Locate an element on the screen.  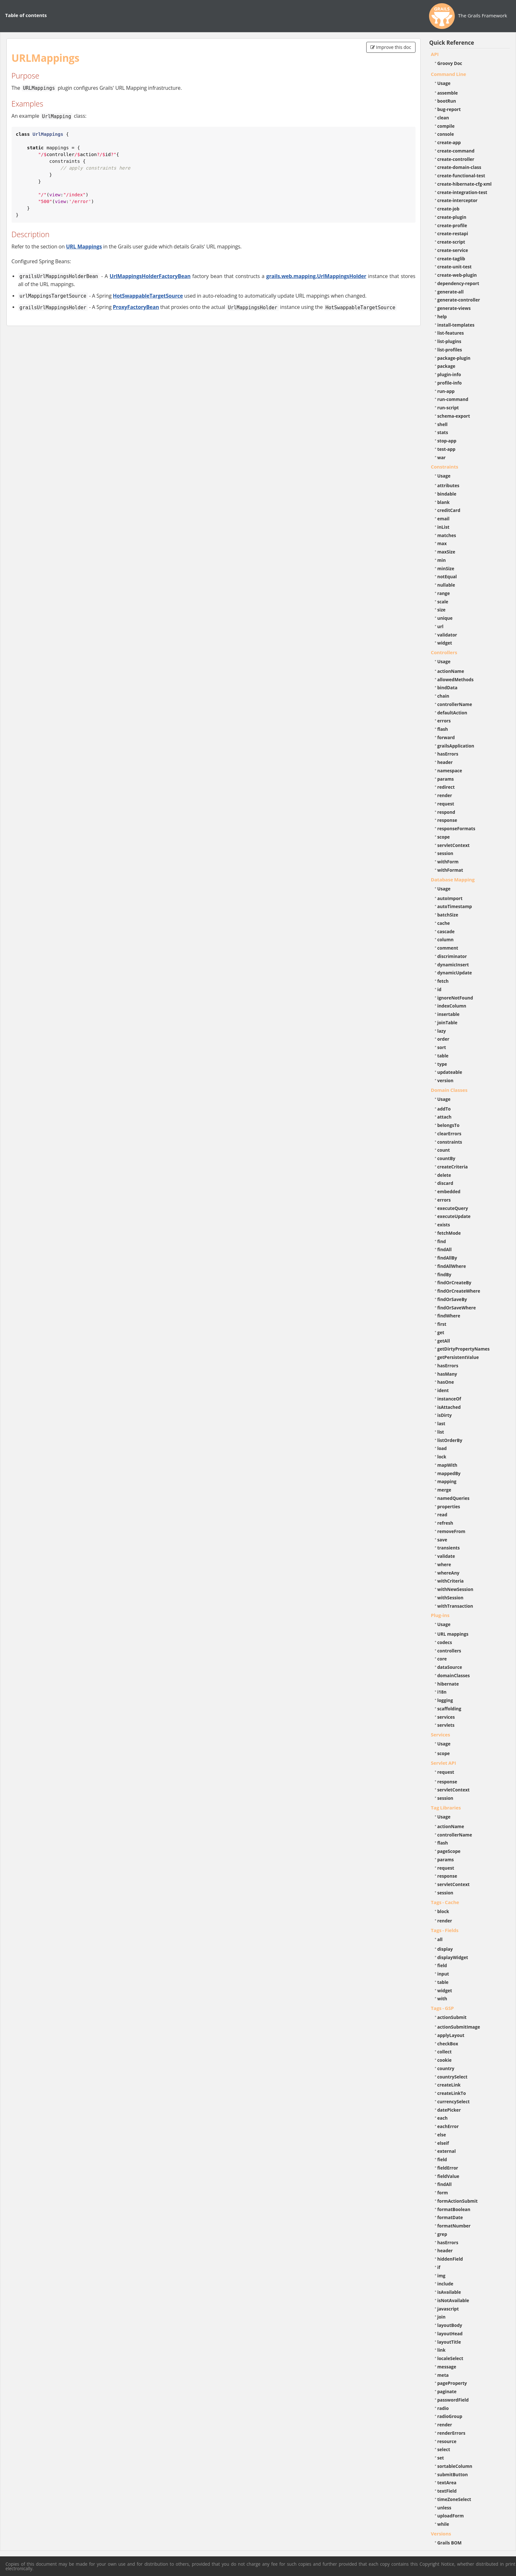
autoTimestamp is located at coordinates (454, 906).